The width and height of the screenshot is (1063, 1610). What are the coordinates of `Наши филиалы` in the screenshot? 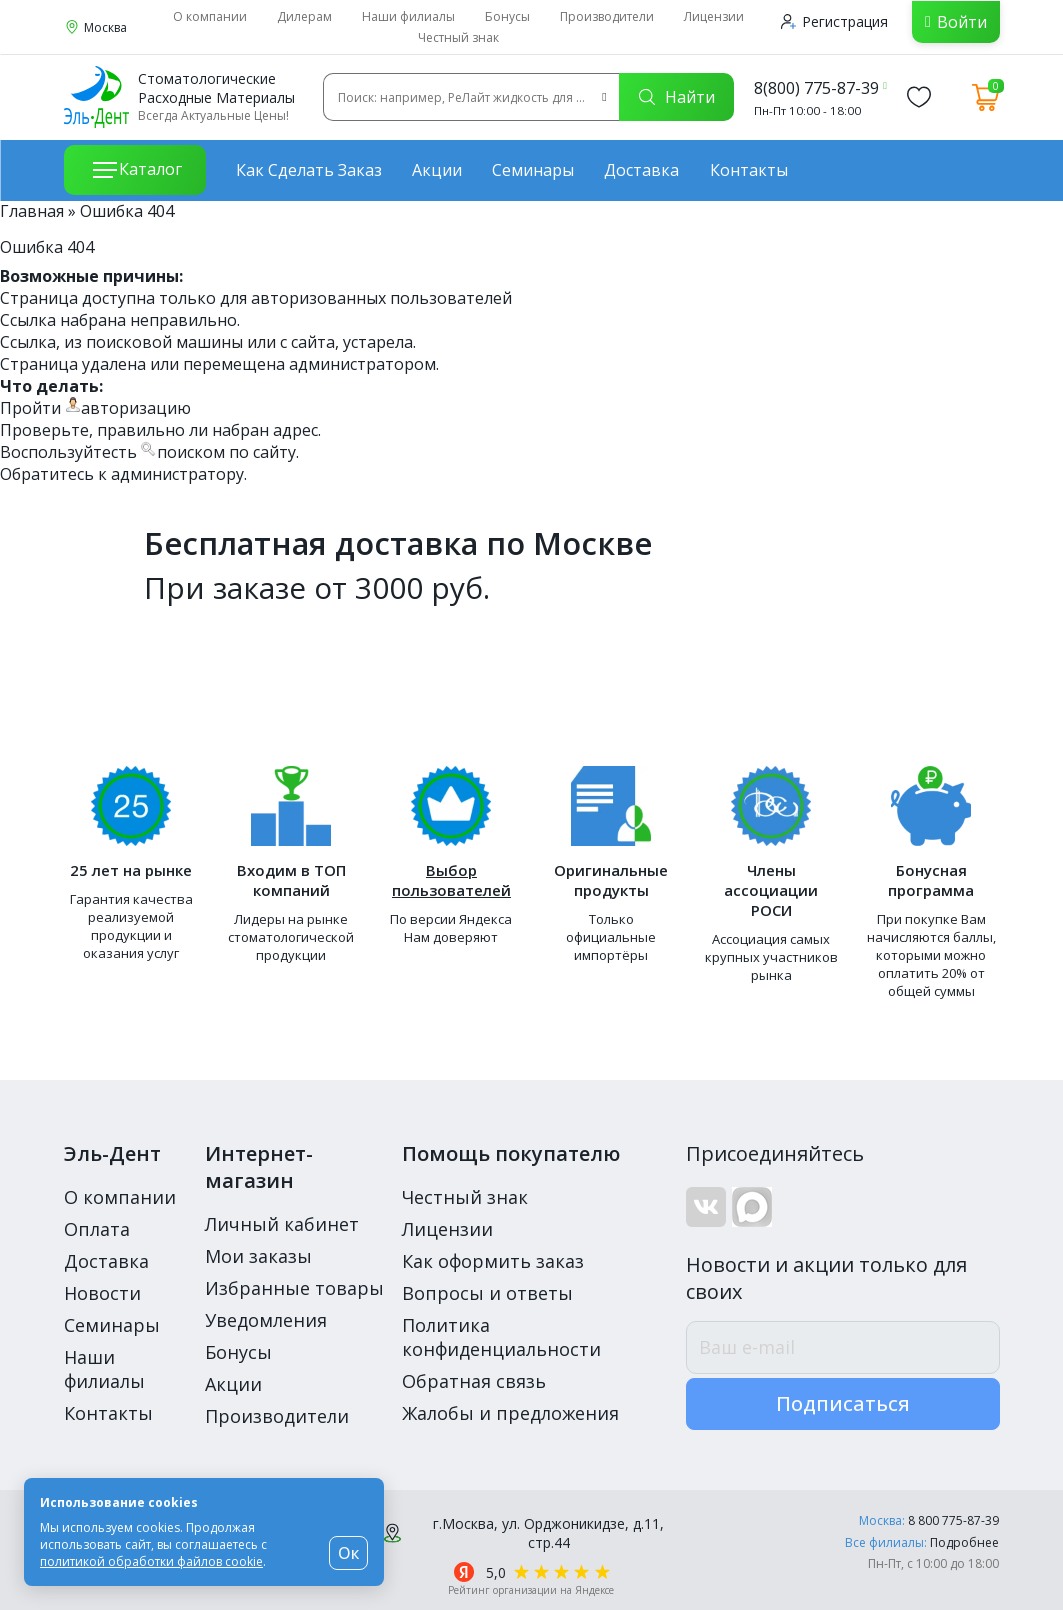 It's located at (408, 16).